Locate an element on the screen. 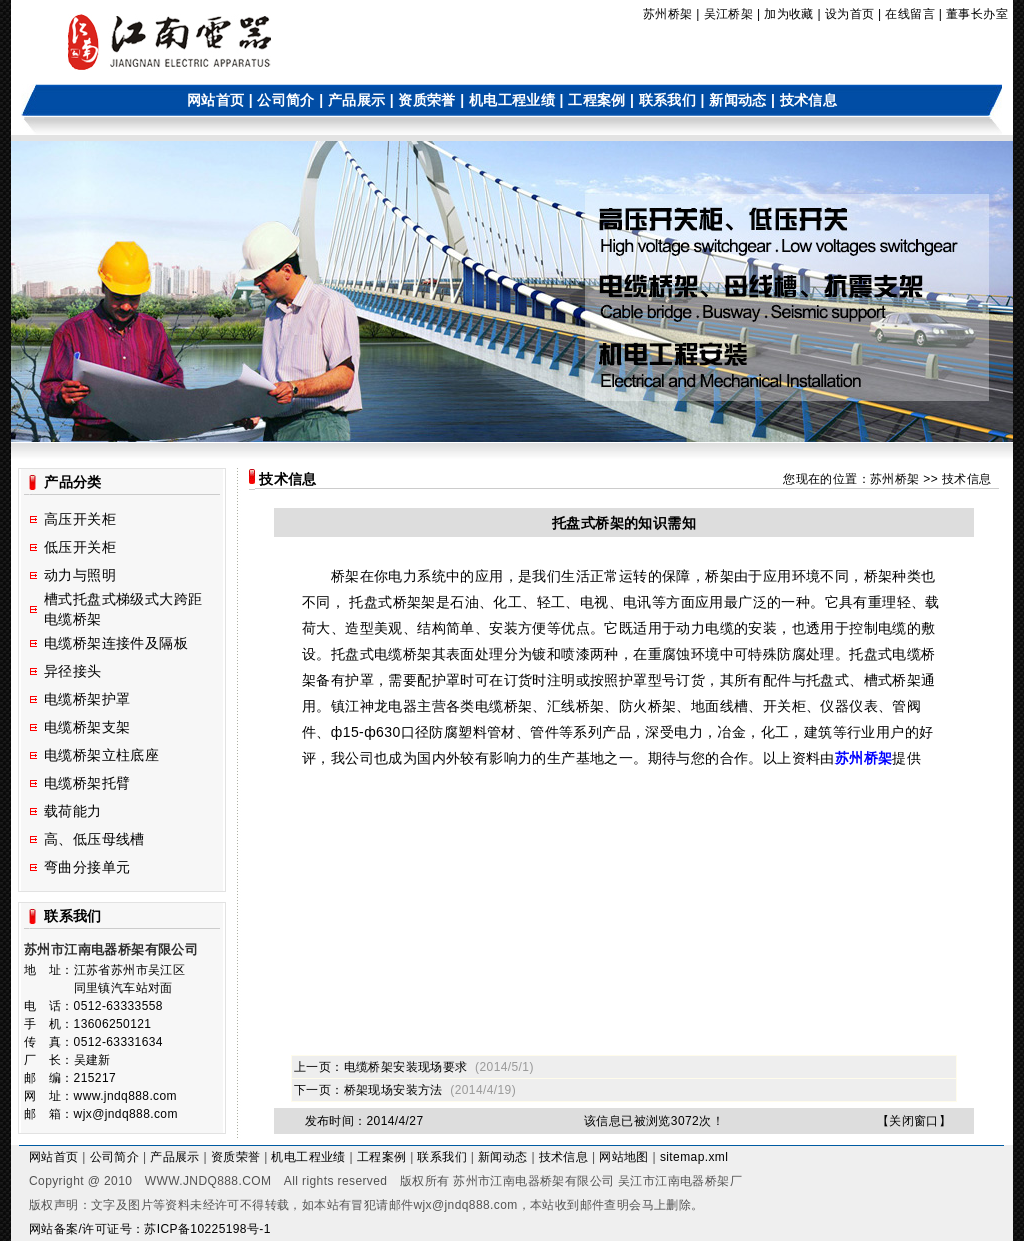 This screenshot has width=1024, height=1241. 公司简介 is located at coordinates (286, 100).